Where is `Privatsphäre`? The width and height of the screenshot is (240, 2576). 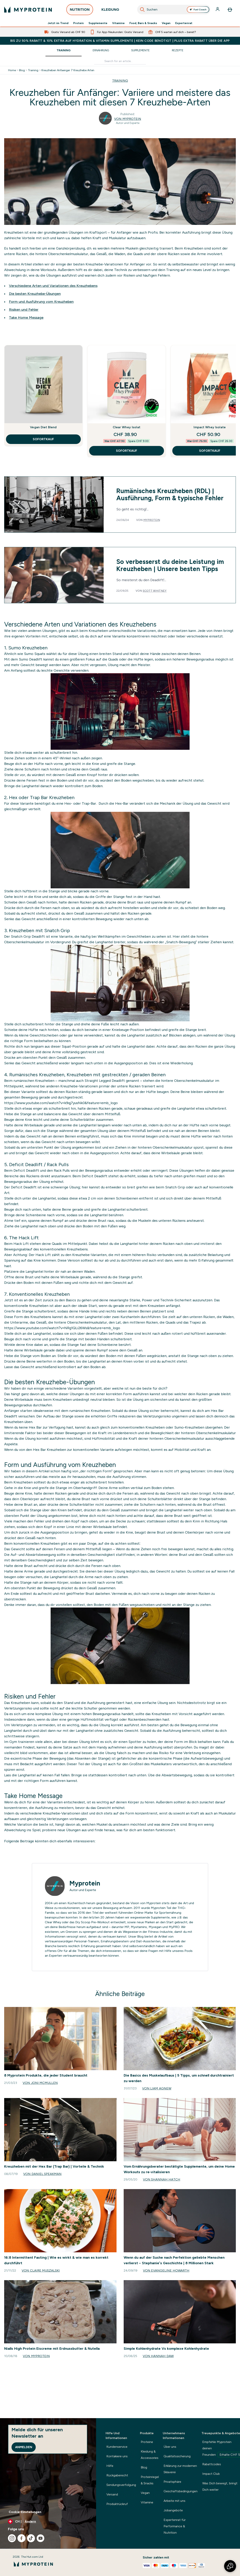 Privatsphäre is located at coordinates (172, 2481).